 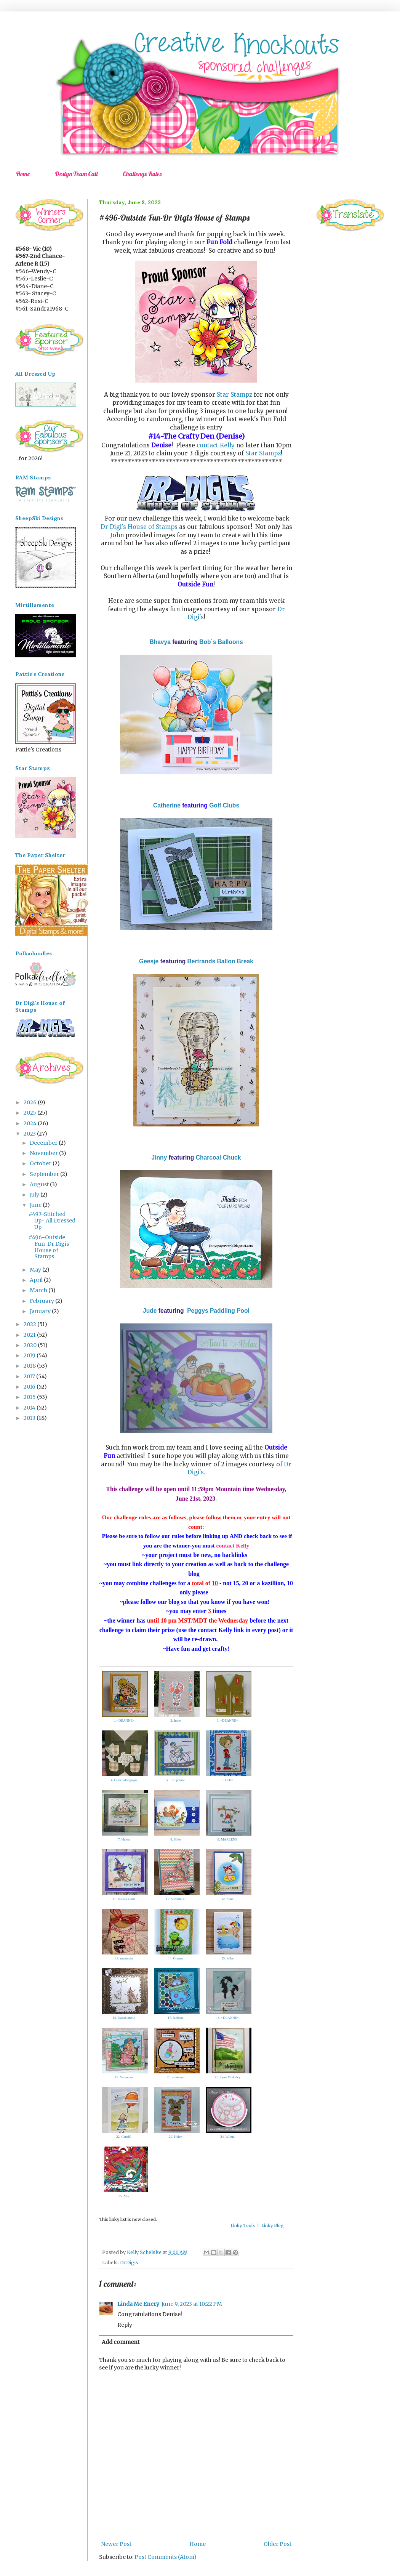 I want to click on 2025, so click(x=30, y=1112).